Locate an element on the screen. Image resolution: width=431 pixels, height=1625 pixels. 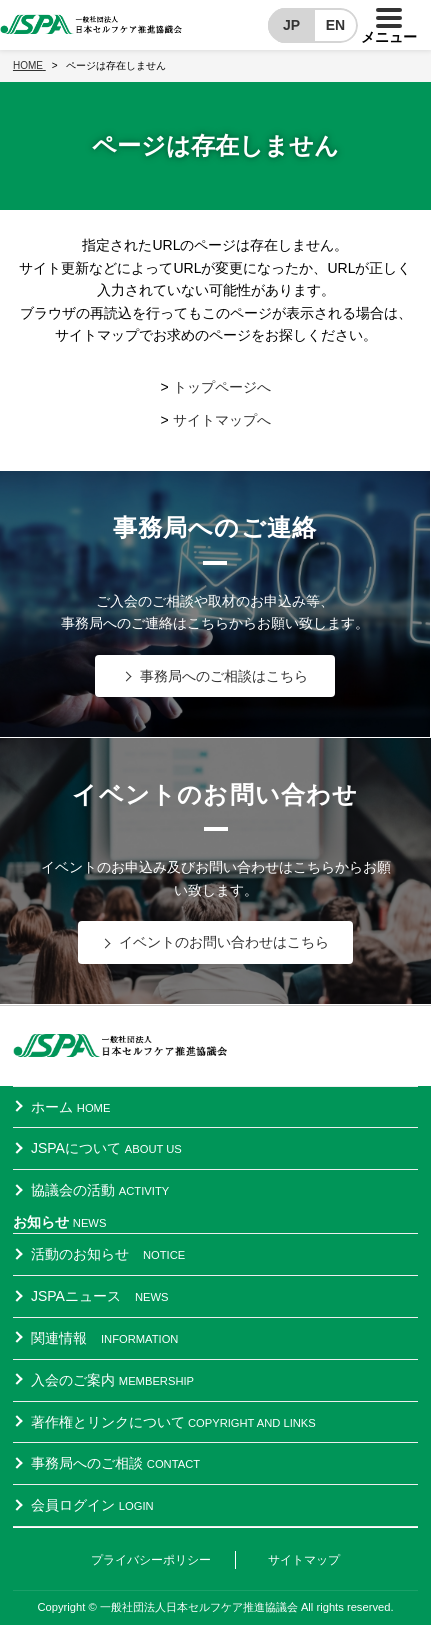
EN is located at coordinates (335, 25).